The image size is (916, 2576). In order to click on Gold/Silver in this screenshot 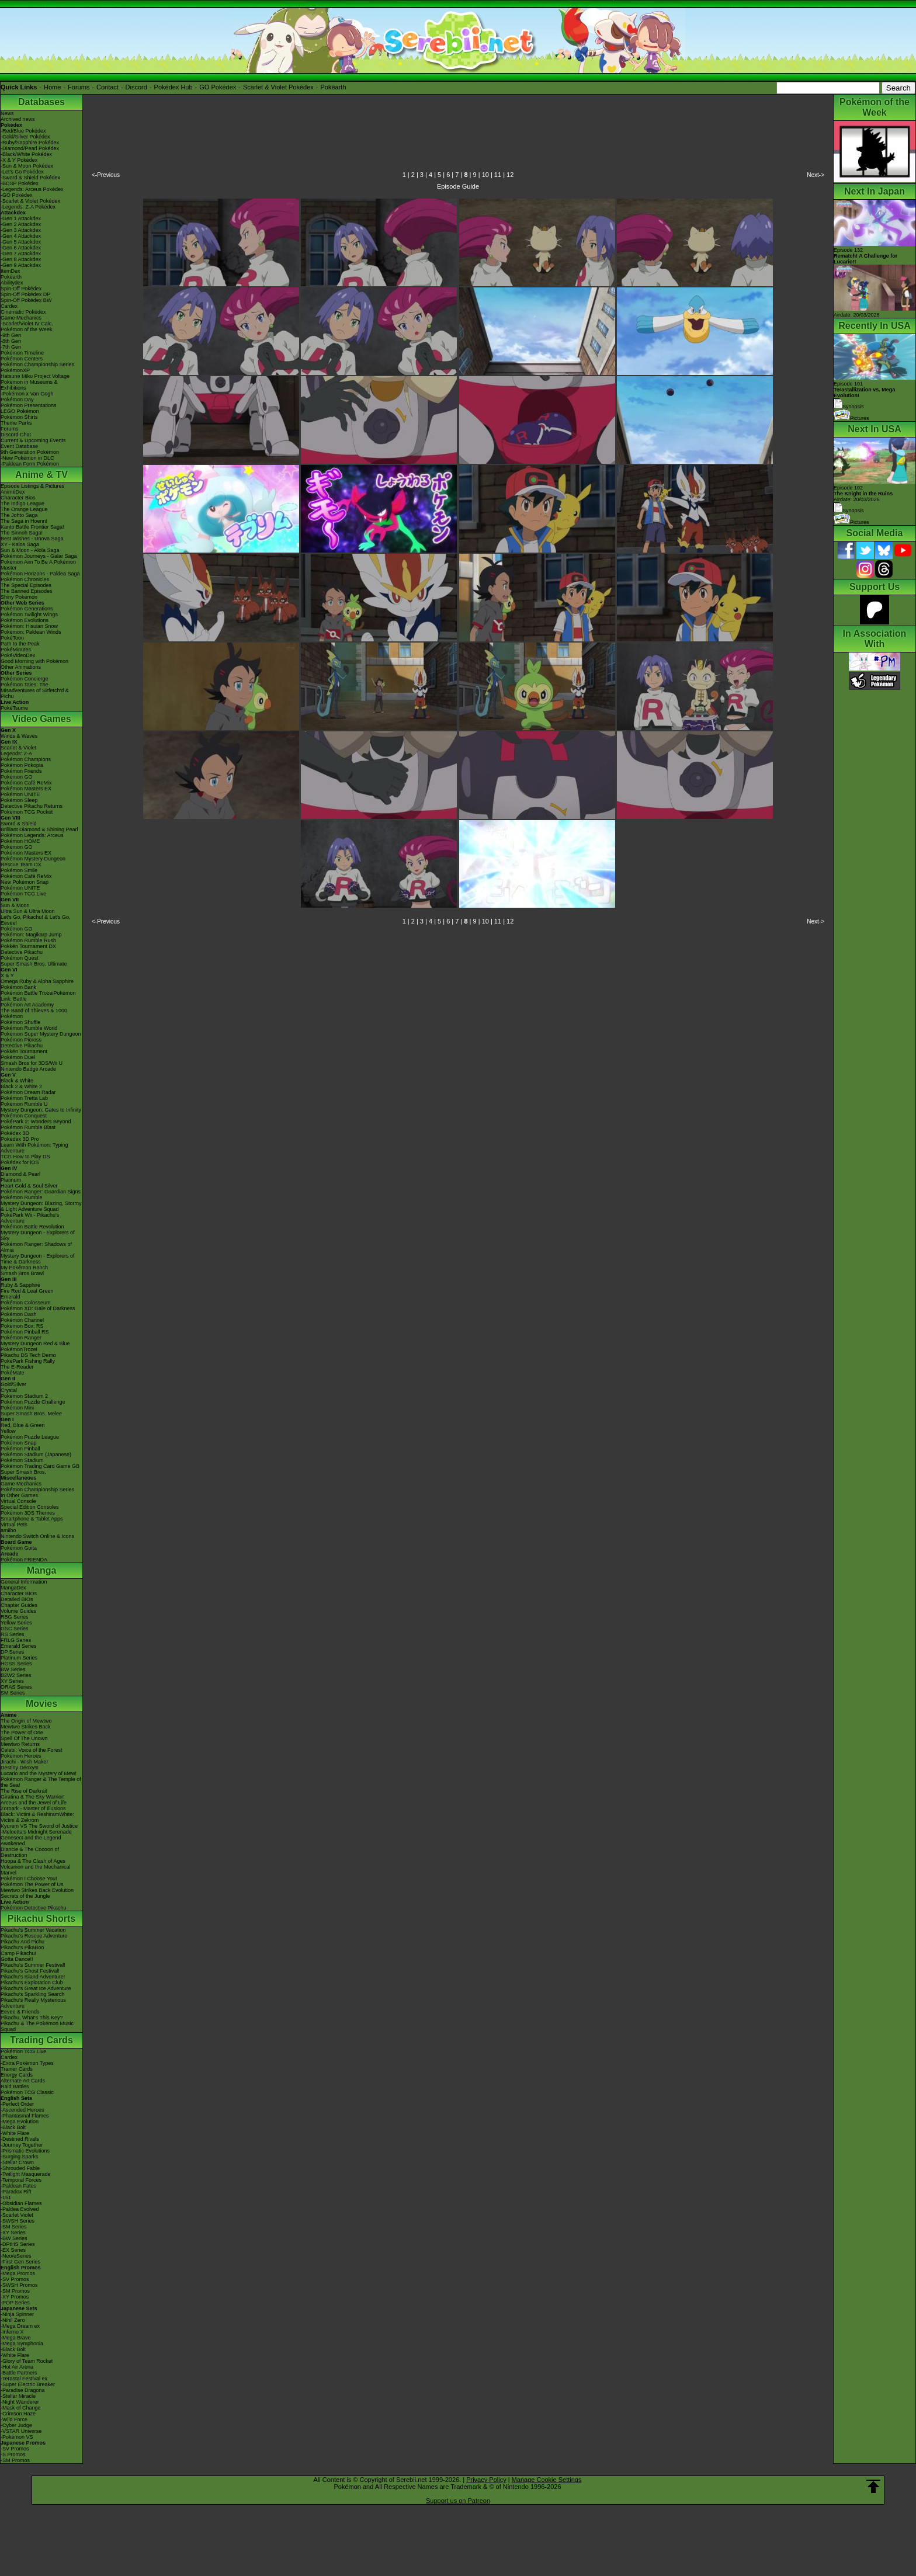, I will do `click(13, 1384)`.